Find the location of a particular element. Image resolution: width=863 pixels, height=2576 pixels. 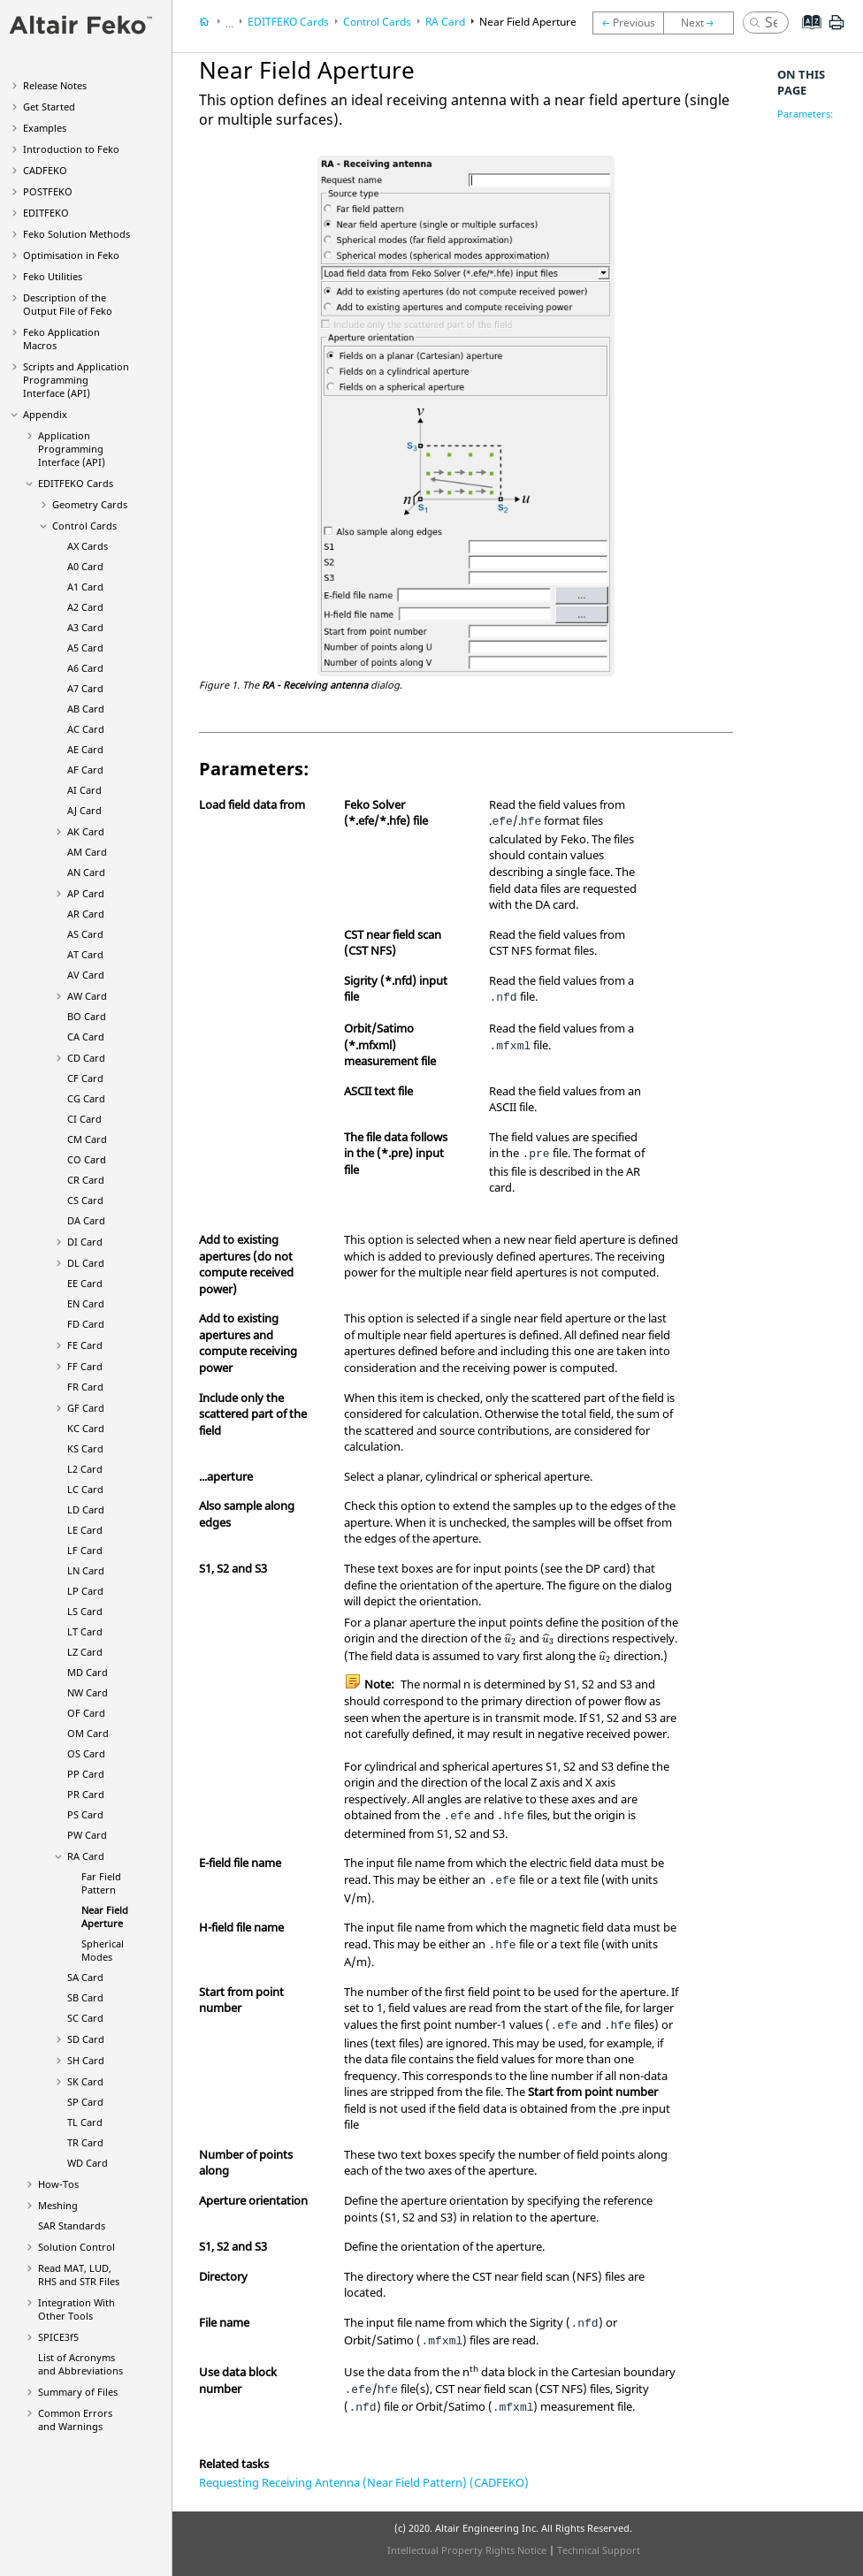

DA Card is located at coordinates (86, 1220).